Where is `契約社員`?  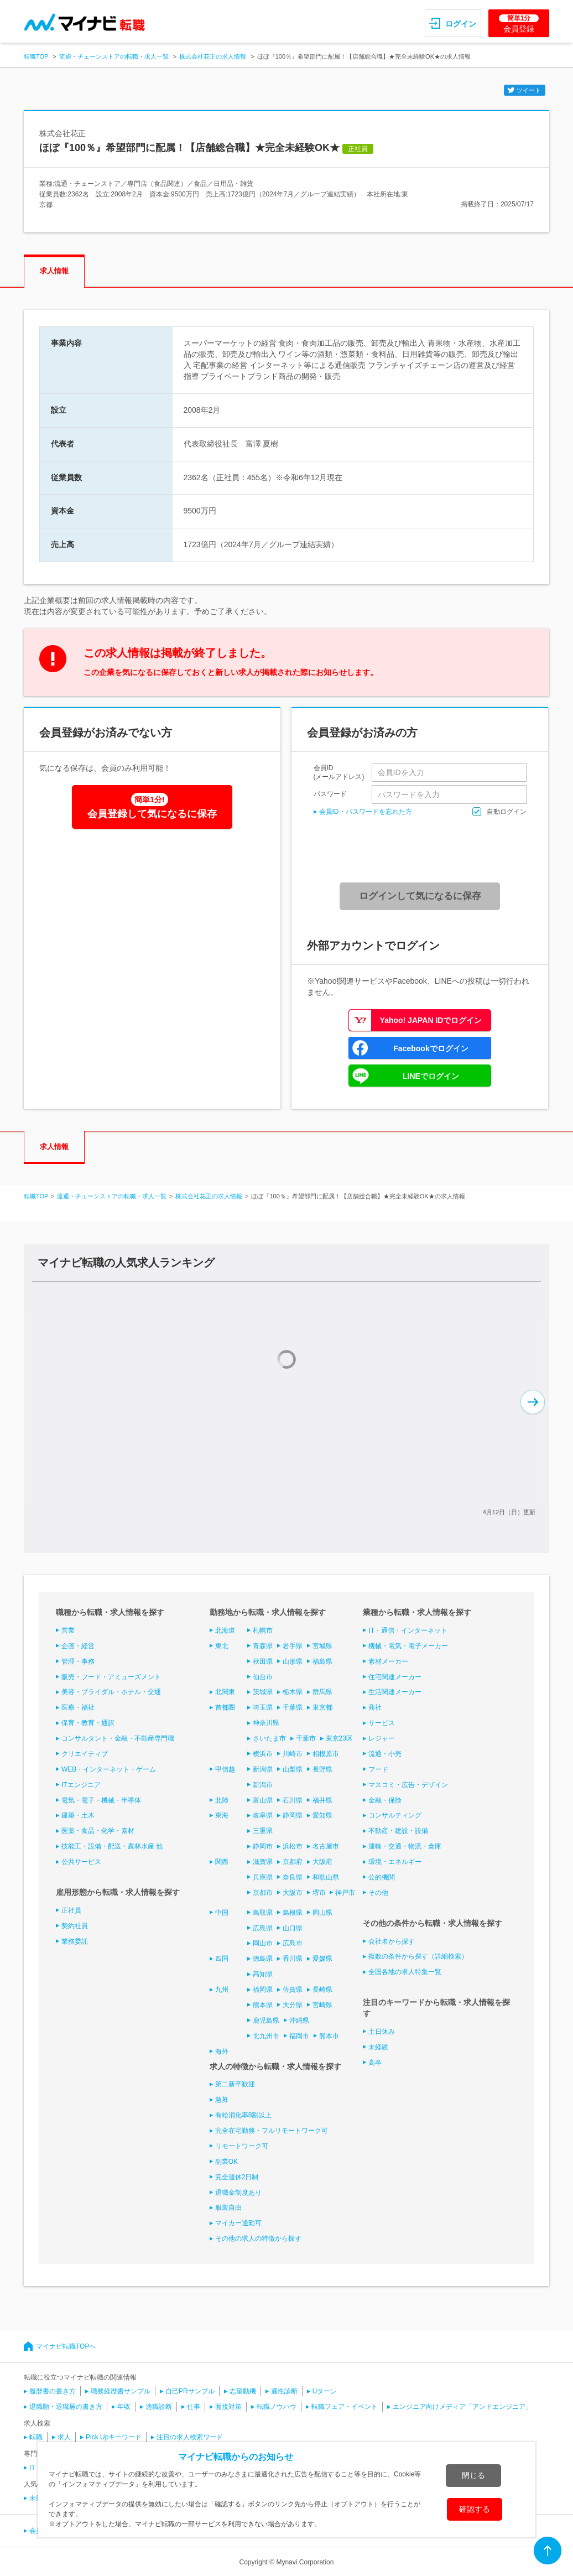
契約社員 is located at coordinates (74, 1926).